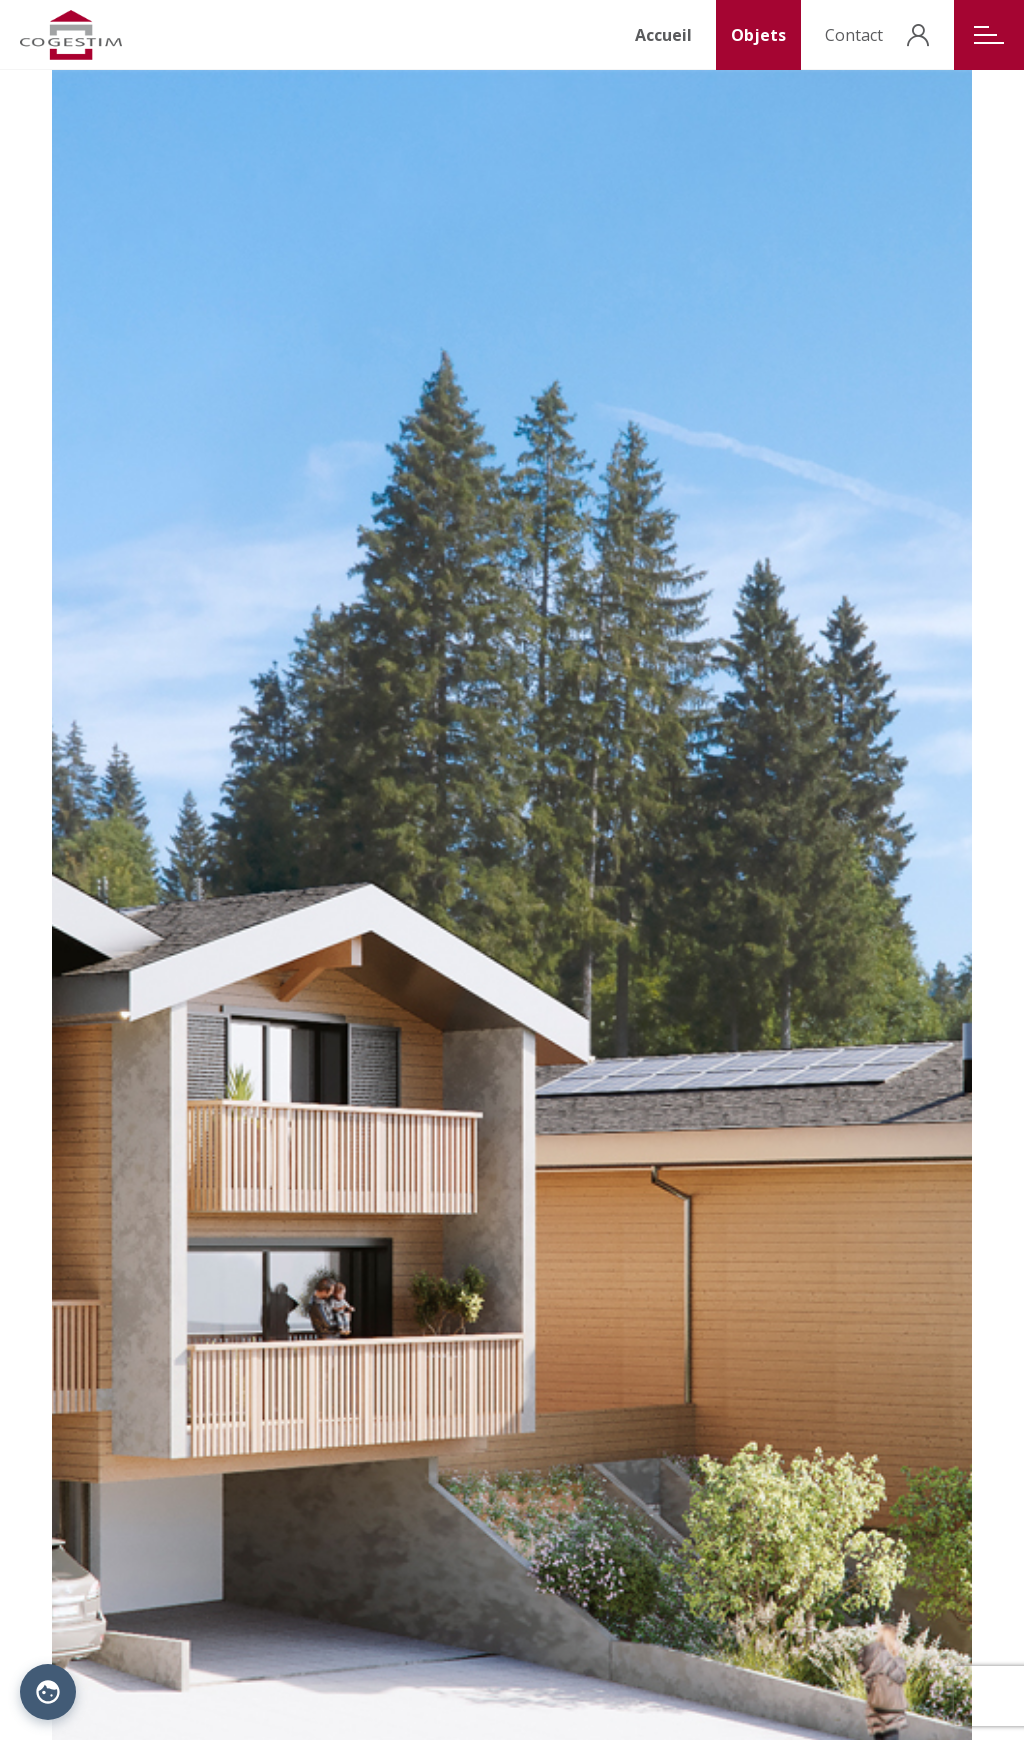 The image size is (1024, 1740). What do you see at coordinates (953, 948) in the screenshot?
I see `voir` at bounding box center [953, 948].